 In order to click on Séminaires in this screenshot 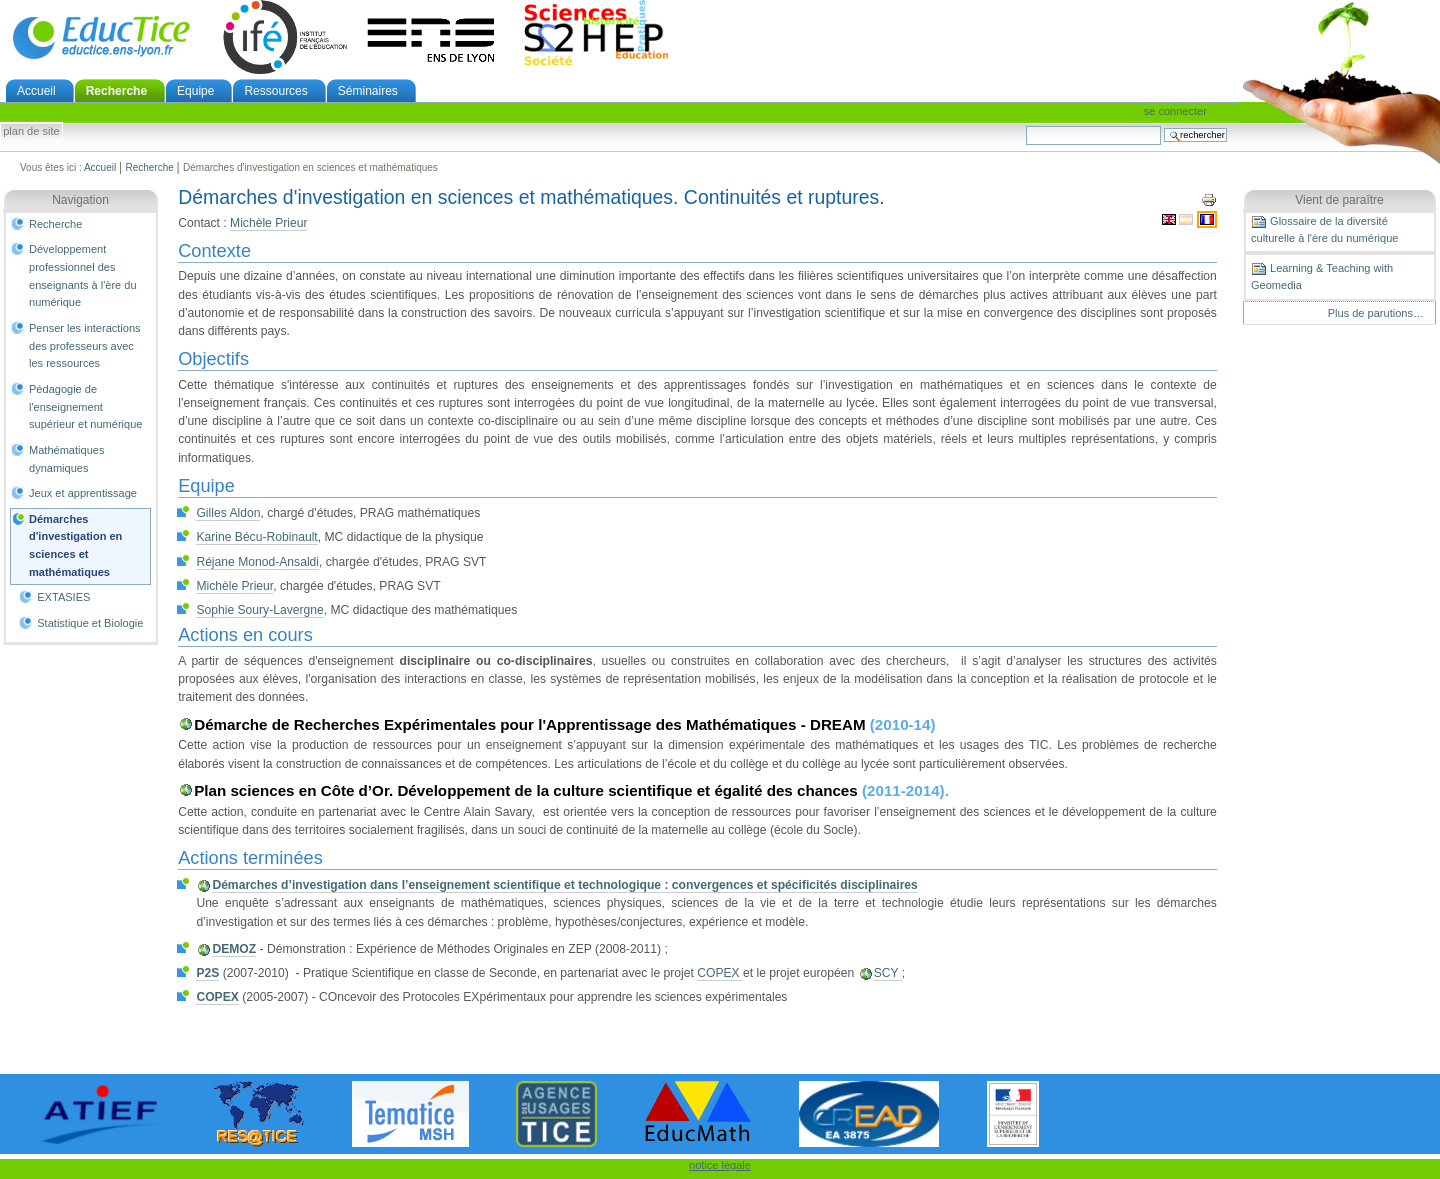, I will do `click(368, 91)`.